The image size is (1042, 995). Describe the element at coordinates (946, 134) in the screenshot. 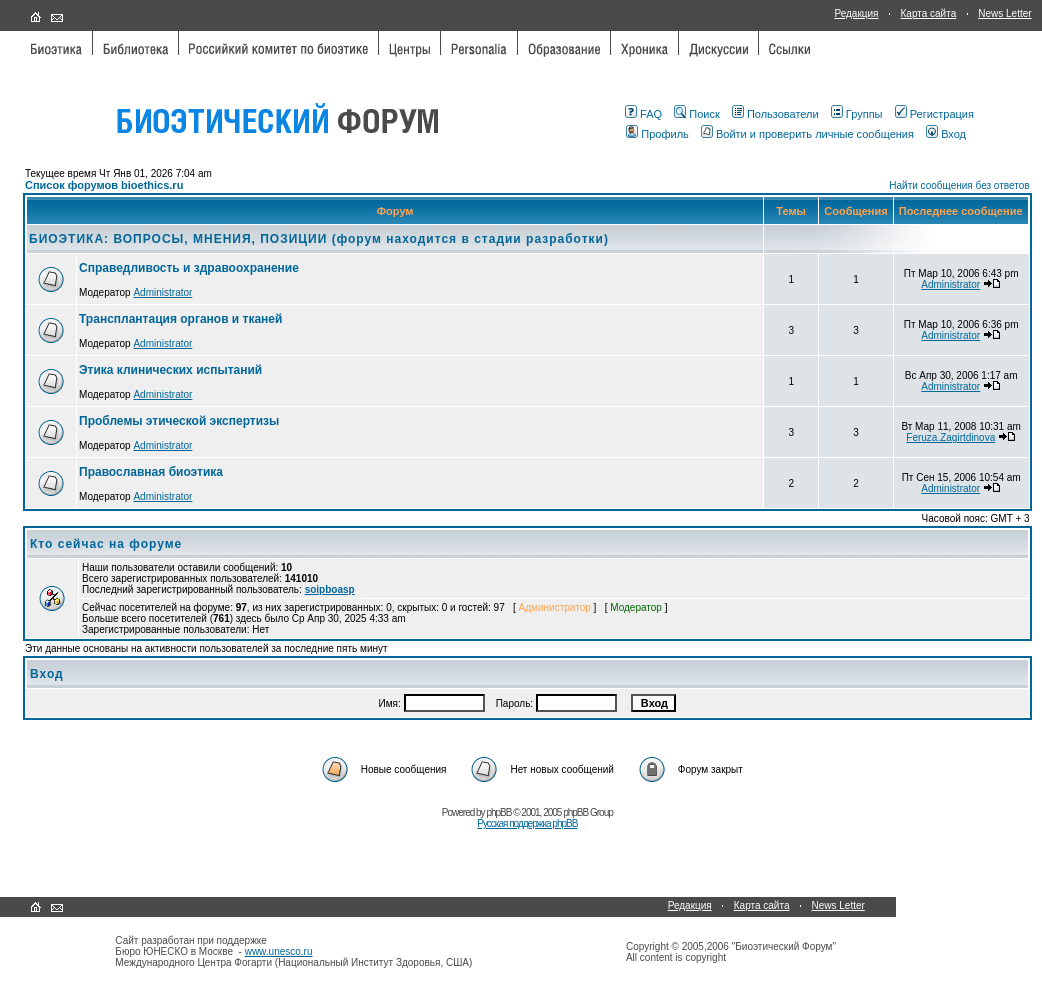

I see `Вход` at that location.